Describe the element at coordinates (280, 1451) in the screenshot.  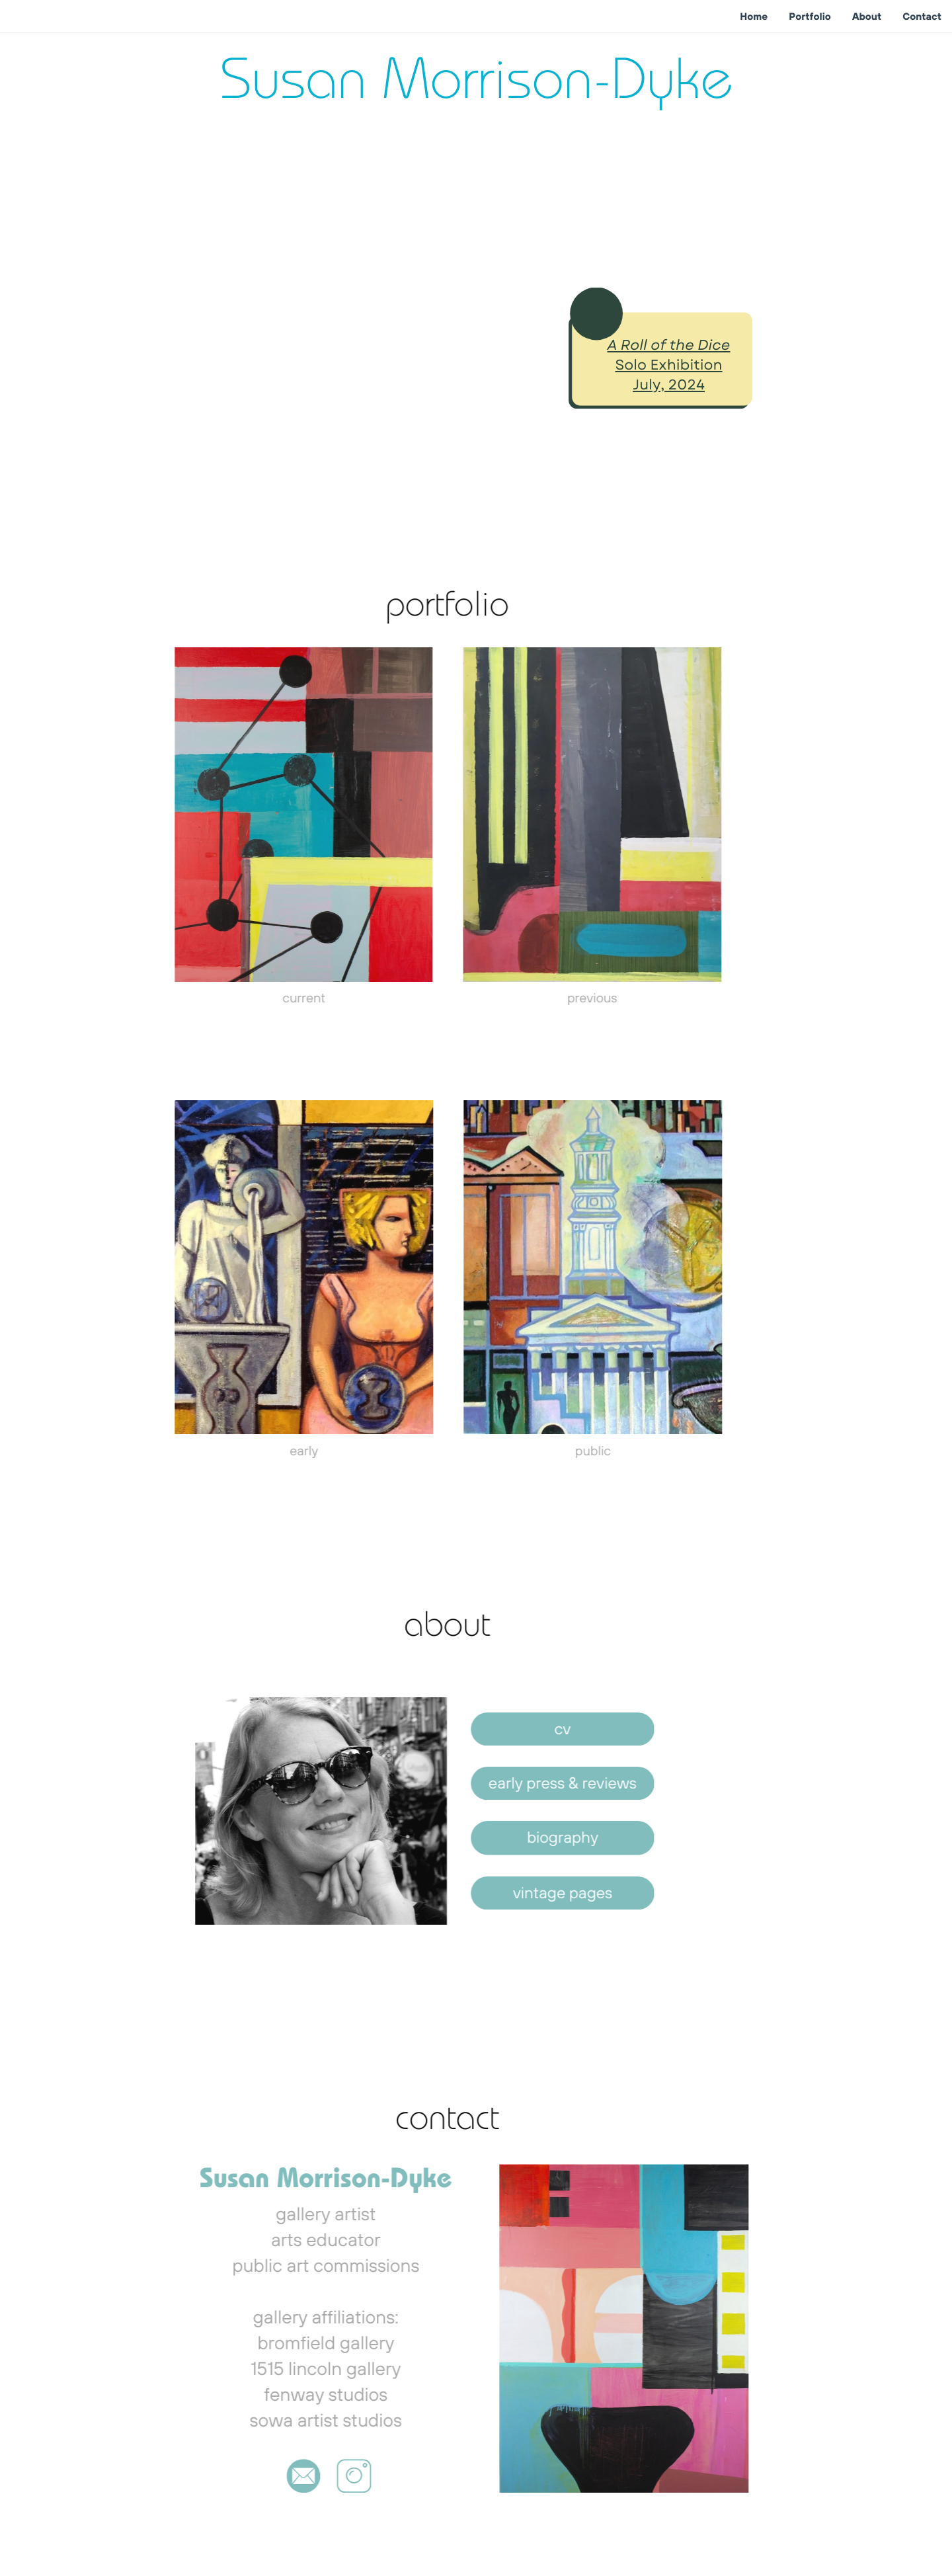
I see `early` at that location.